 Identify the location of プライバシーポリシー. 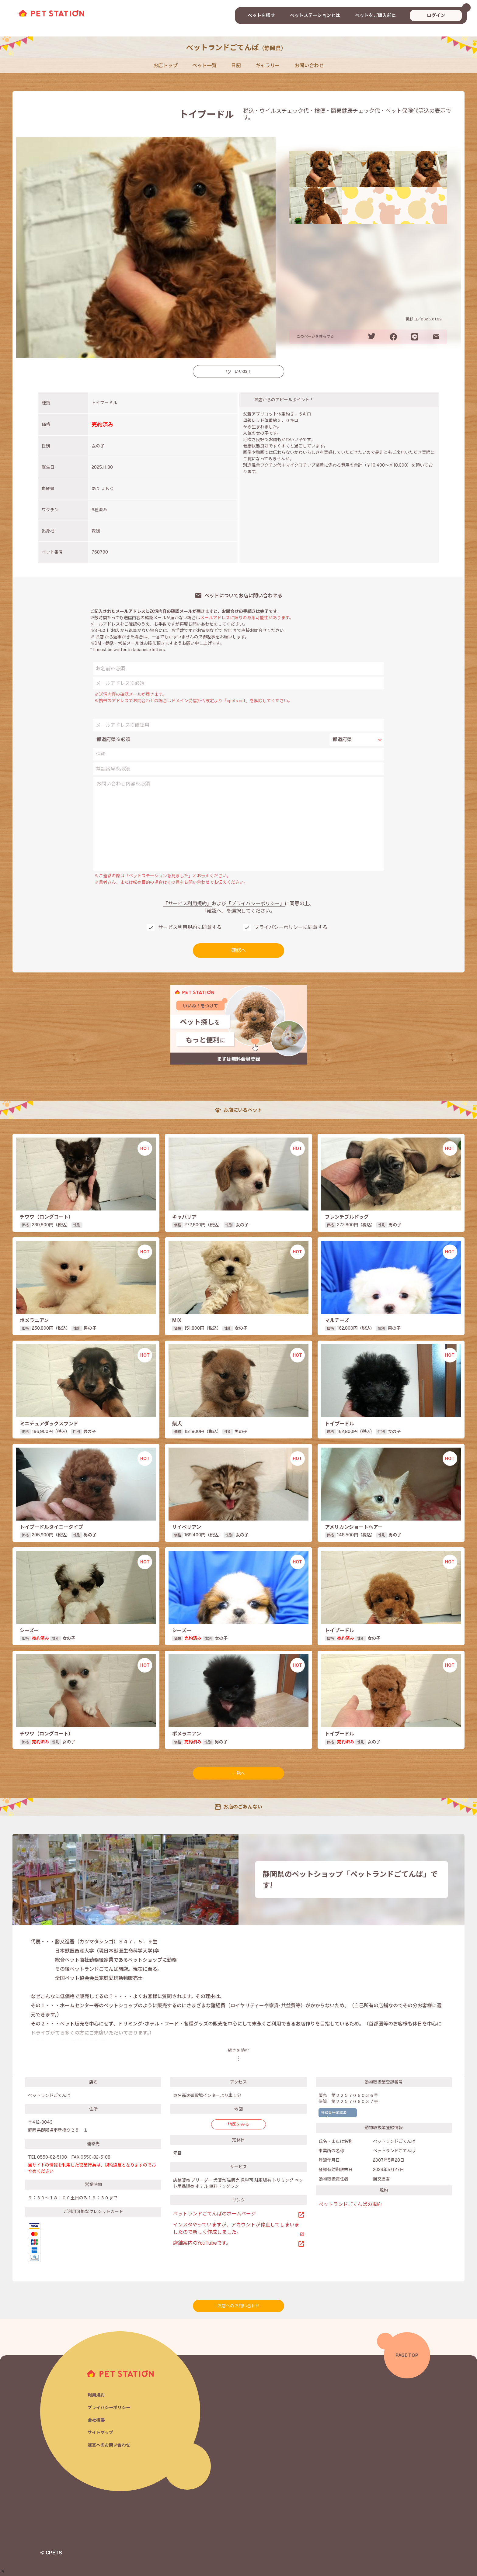
(110, 2406).